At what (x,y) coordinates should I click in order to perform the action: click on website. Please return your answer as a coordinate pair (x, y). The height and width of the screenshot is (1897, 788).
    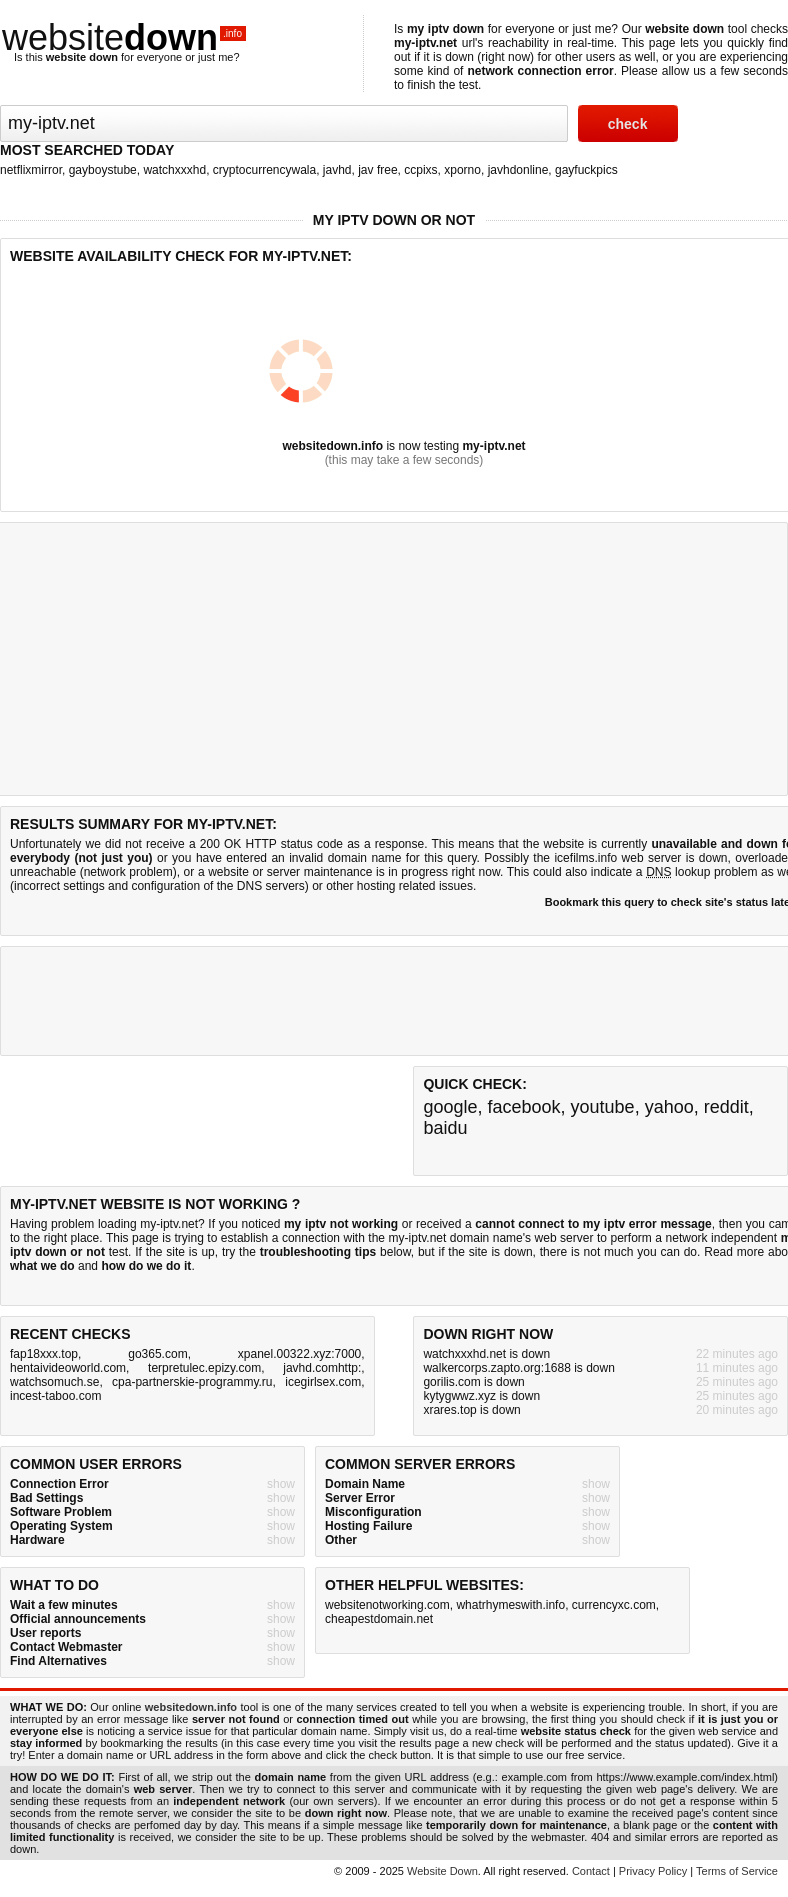
    Looking at the image, I should click on (124, 37).